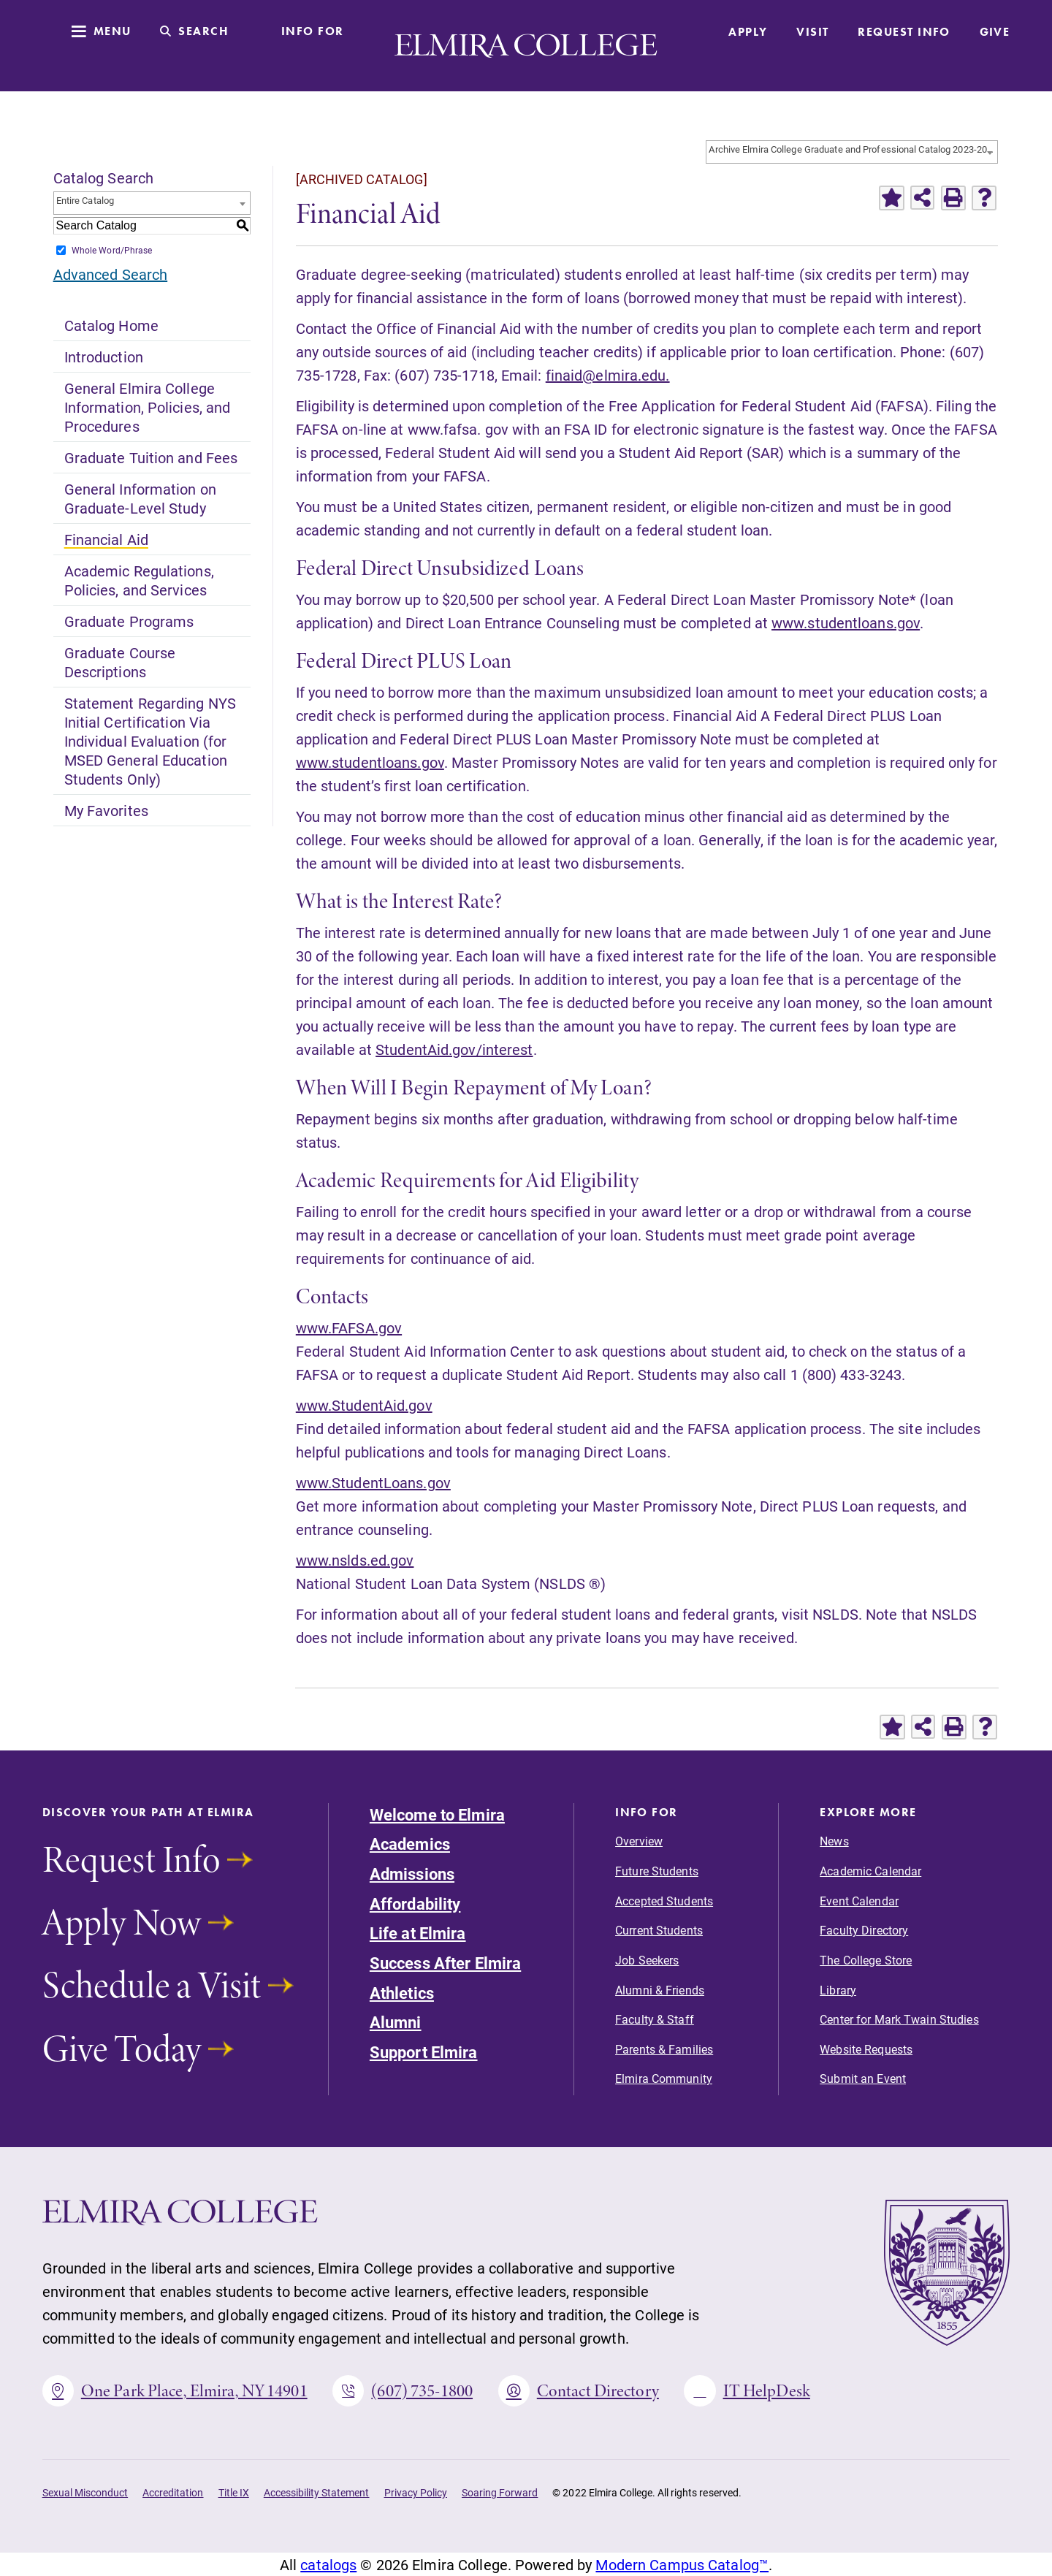  What do you see at coordinates (415, 1903) in the screenshot?
I see `Affordability` at bounding box center [415, 1903].